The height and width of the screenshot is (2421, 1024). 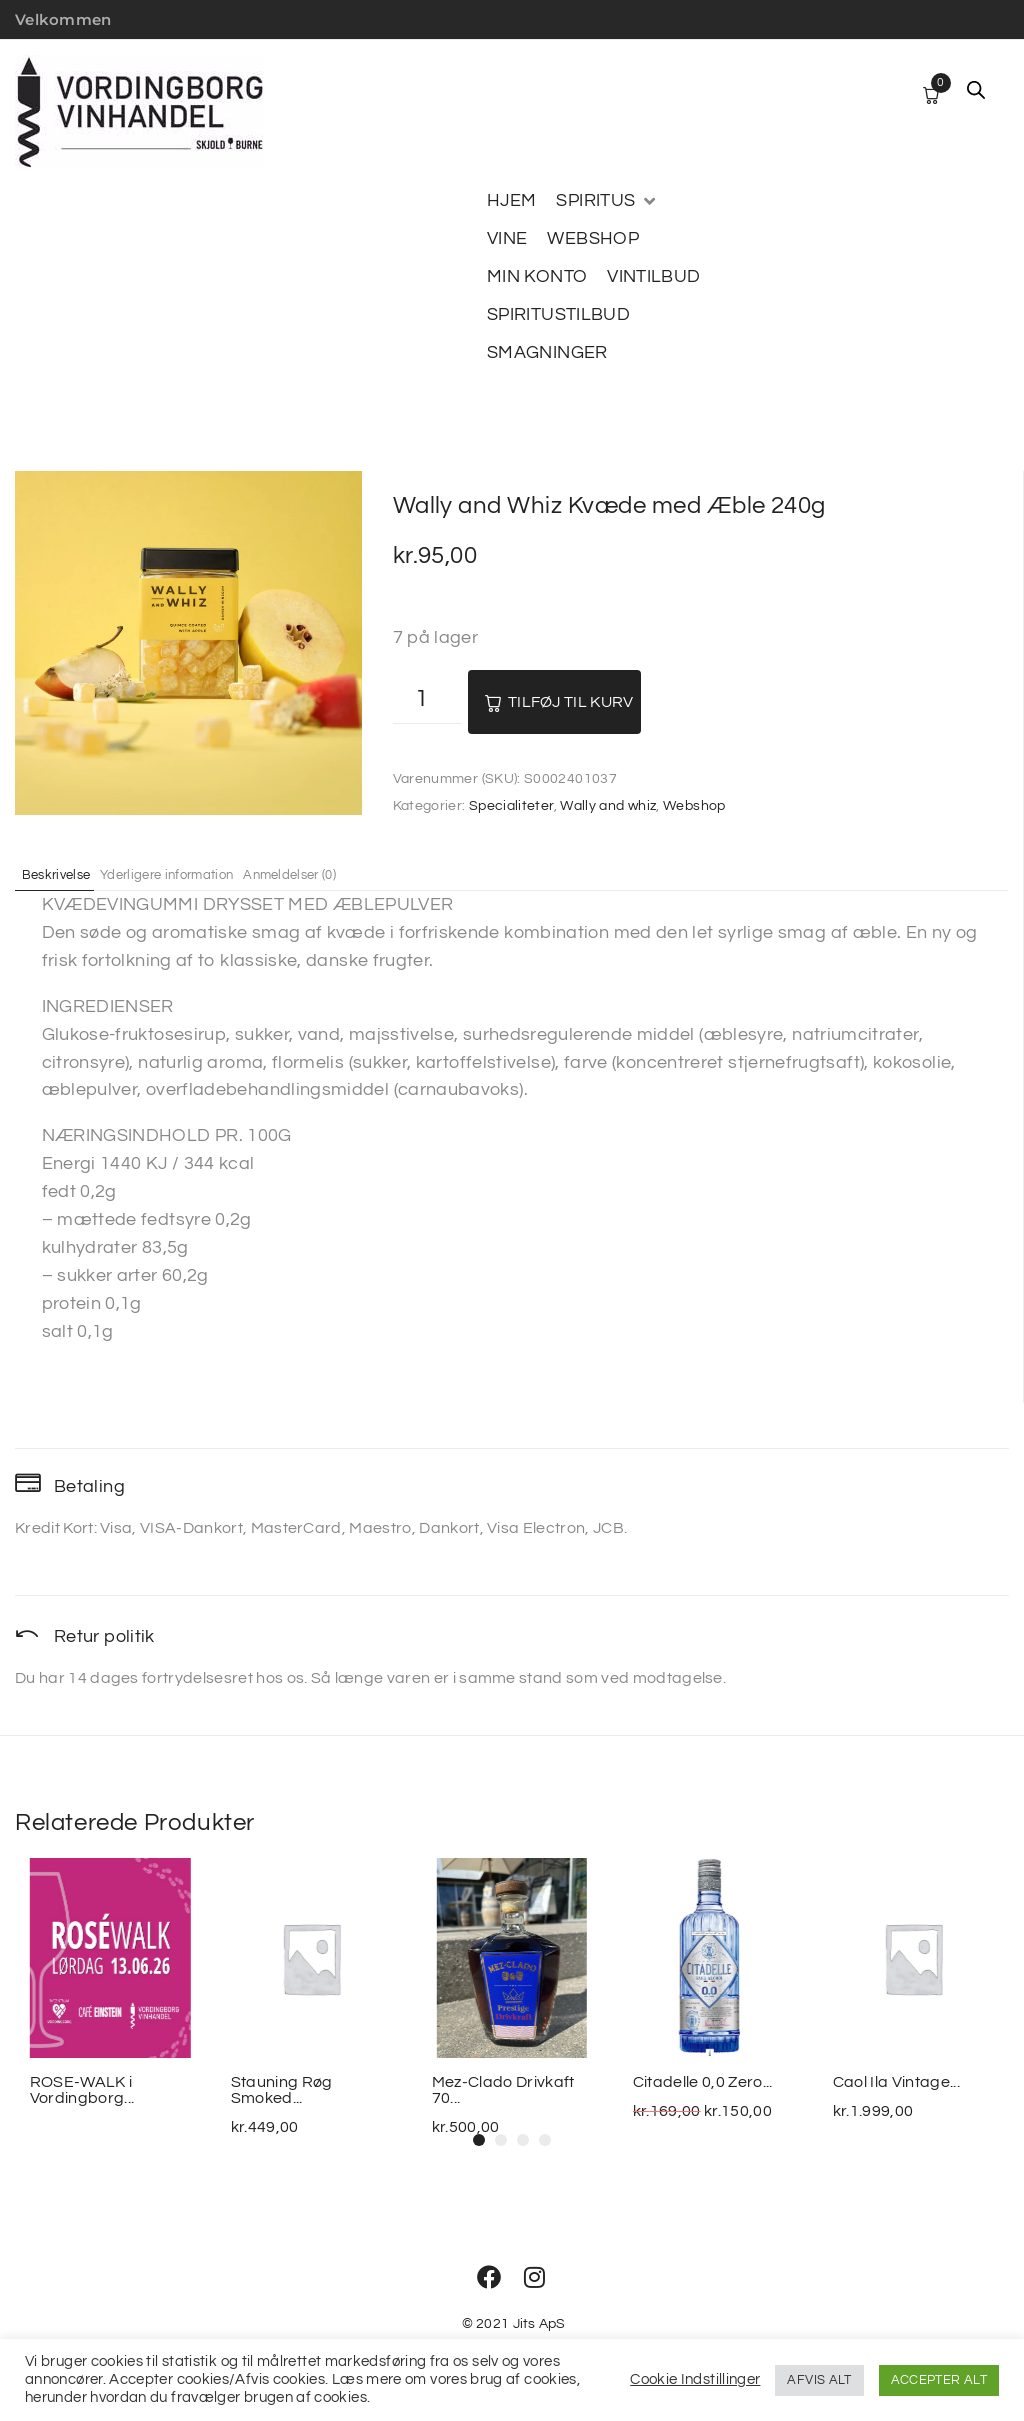 What do you see at coordinates (507, 239) in the screenshot?
I see `[VINE]` at bounding box center [507, 239].